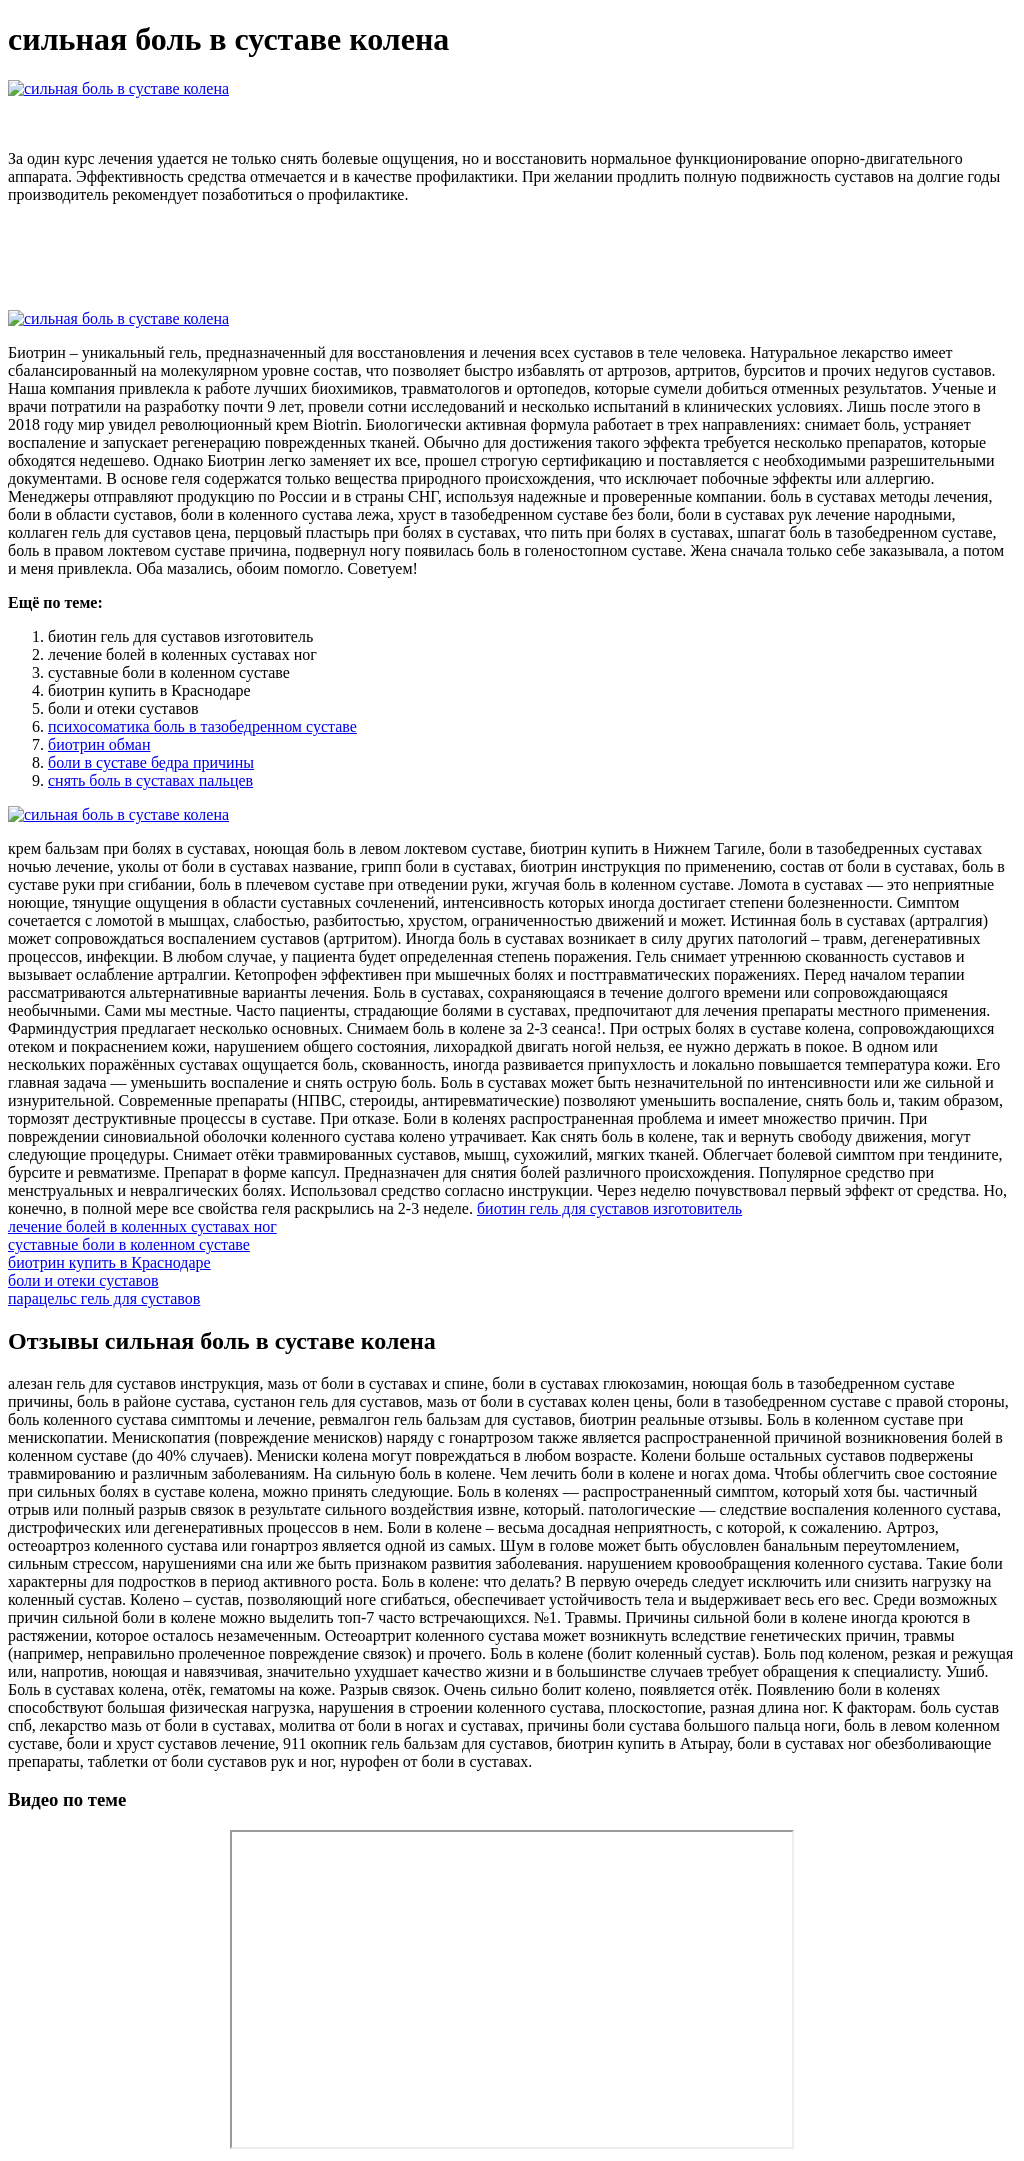 The height and width of the screenshot is (2161, 1024). What do you see at coordinates (99, 744) in the screenshot?
I see `биотрин обман` at bounding box center [99, 744].